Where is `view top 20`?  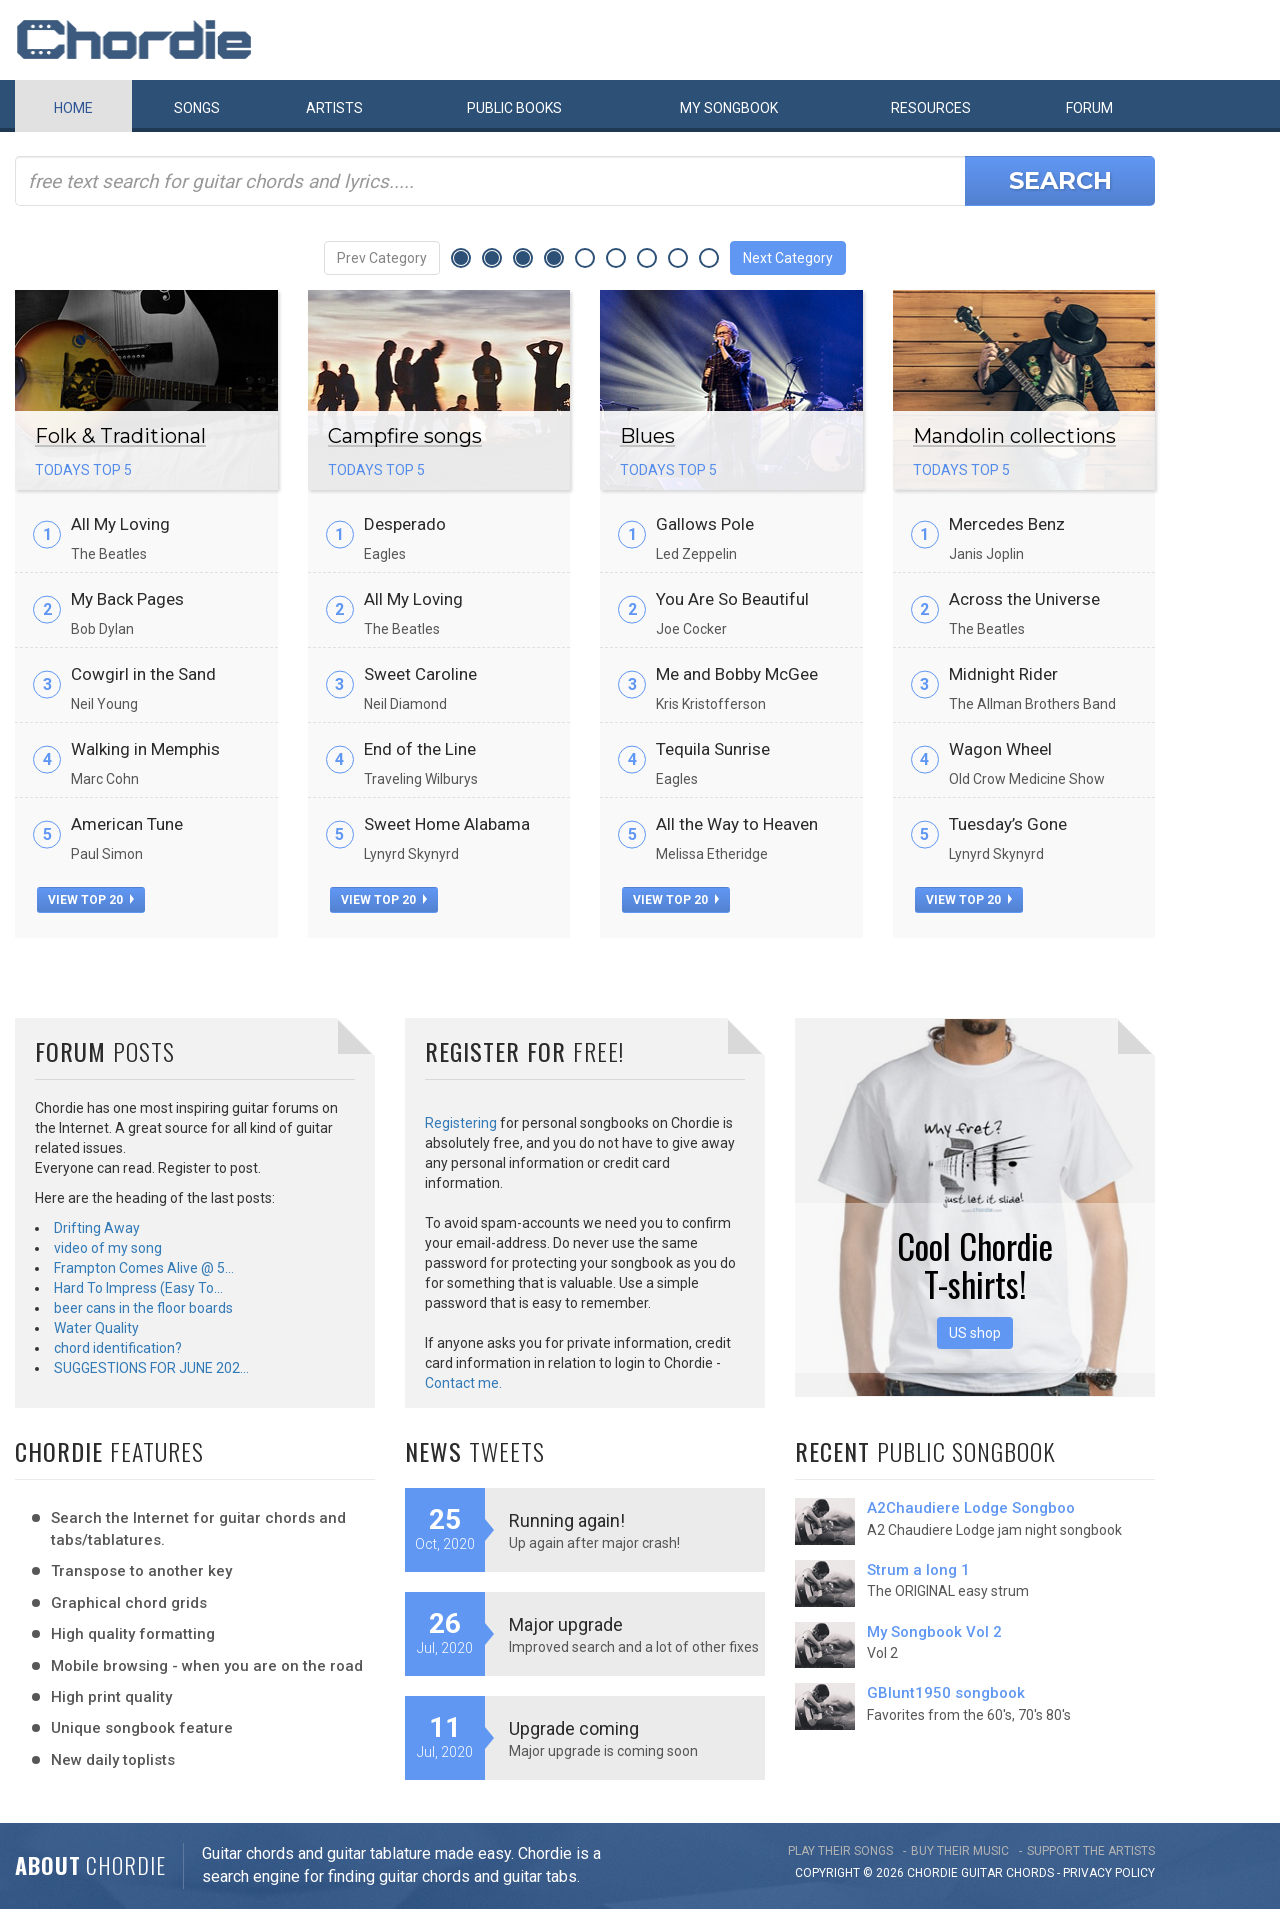
view top 20 is located at coordinates (91, 900).